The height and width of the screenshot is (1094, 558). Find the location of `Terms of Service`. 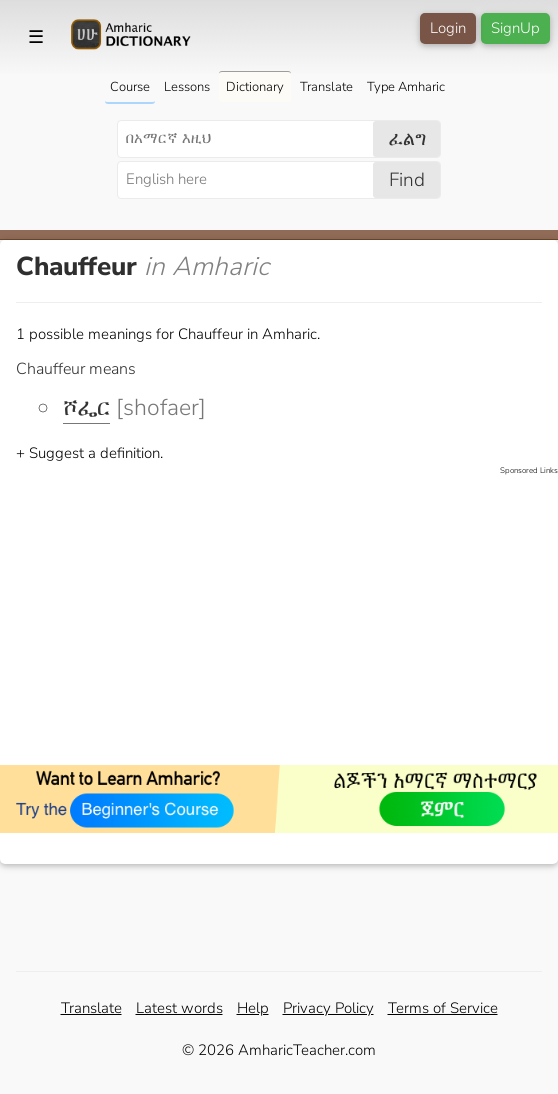

Terms of Service is located at coordinates (443, 1008).